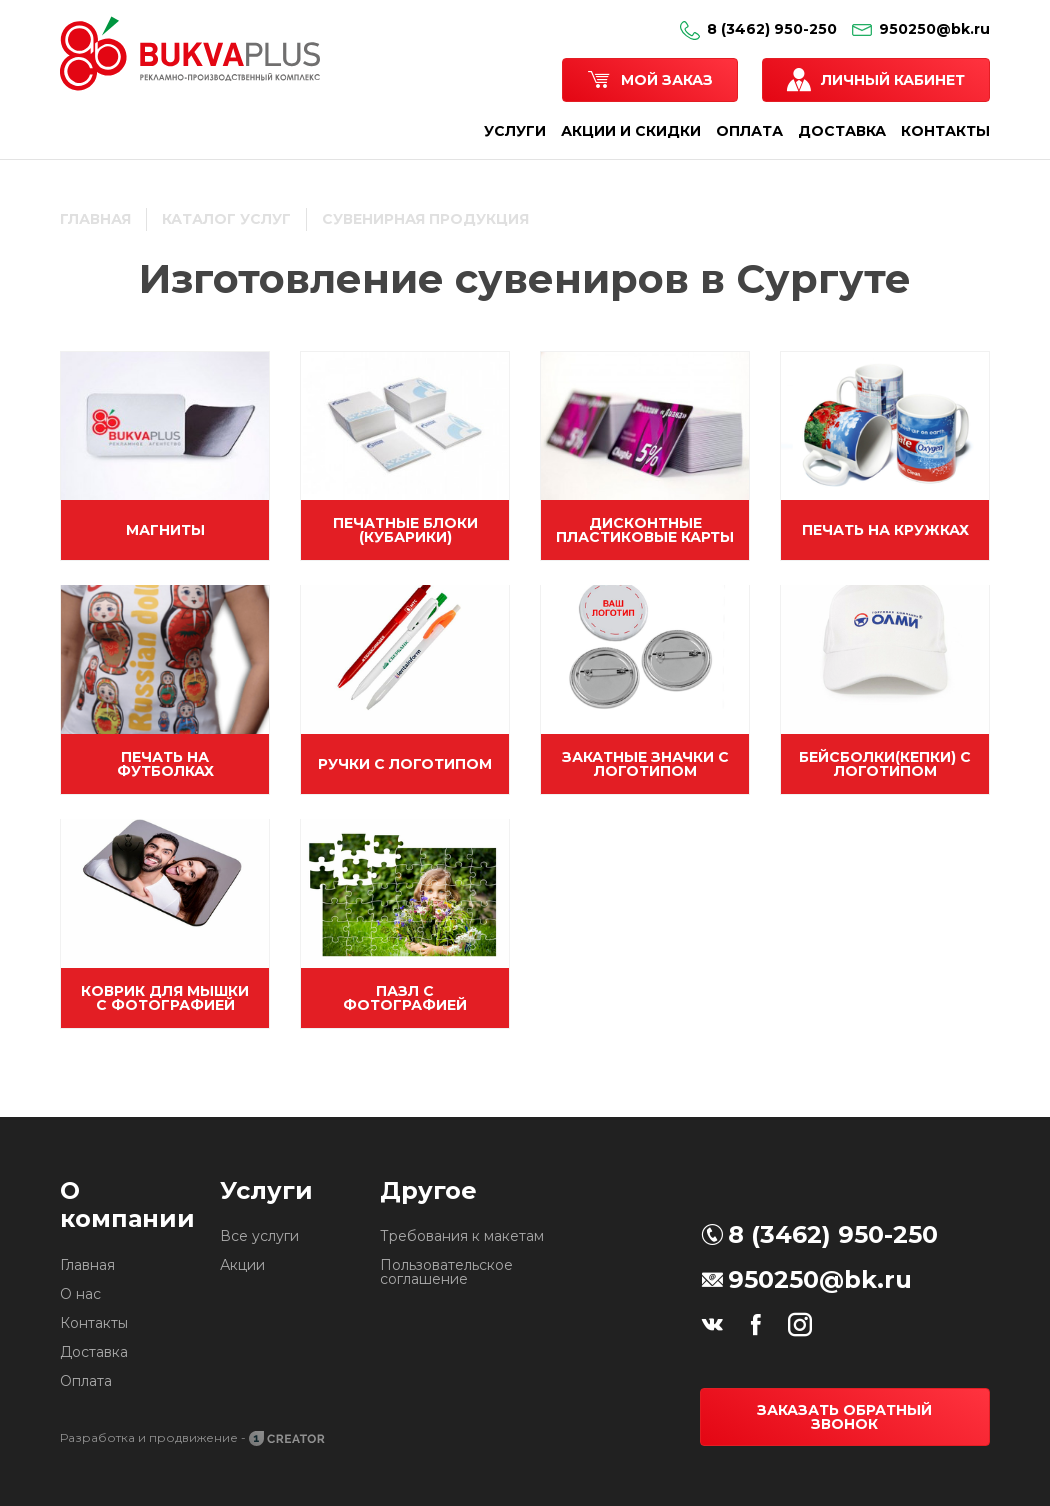 Image resolution: width=1050 pixels, height=1506 pixels. I want to click on ОПЛАТА, so click(749, 131).